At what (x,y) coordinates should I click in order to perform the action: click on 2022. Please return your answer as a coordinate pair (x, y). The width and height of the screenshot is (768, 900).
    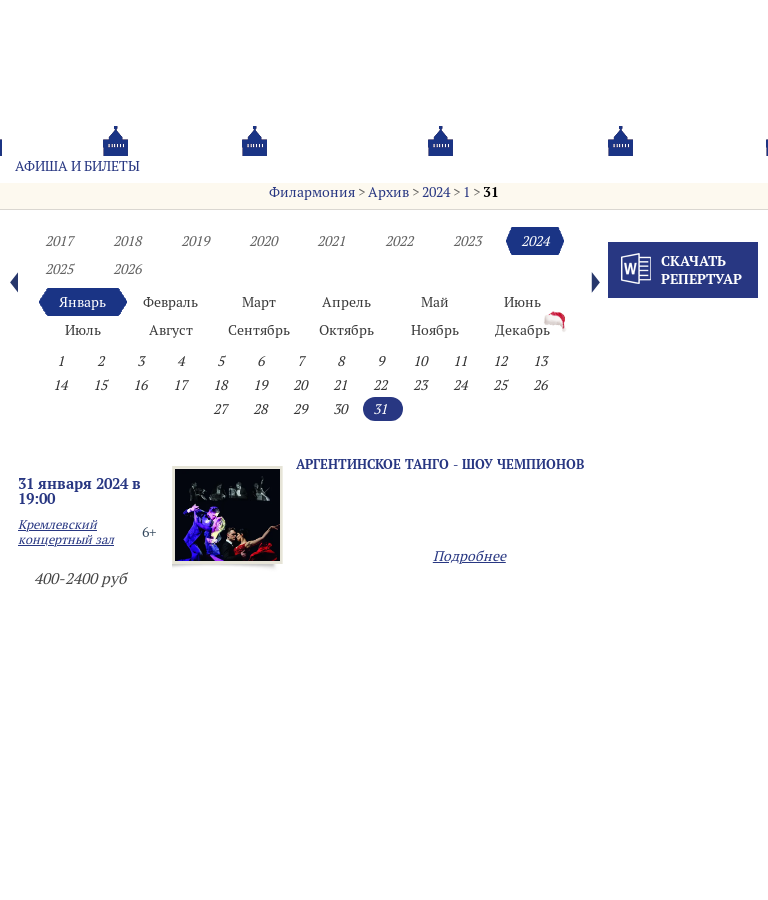
    Looking at the image, I should click on (399, 241).